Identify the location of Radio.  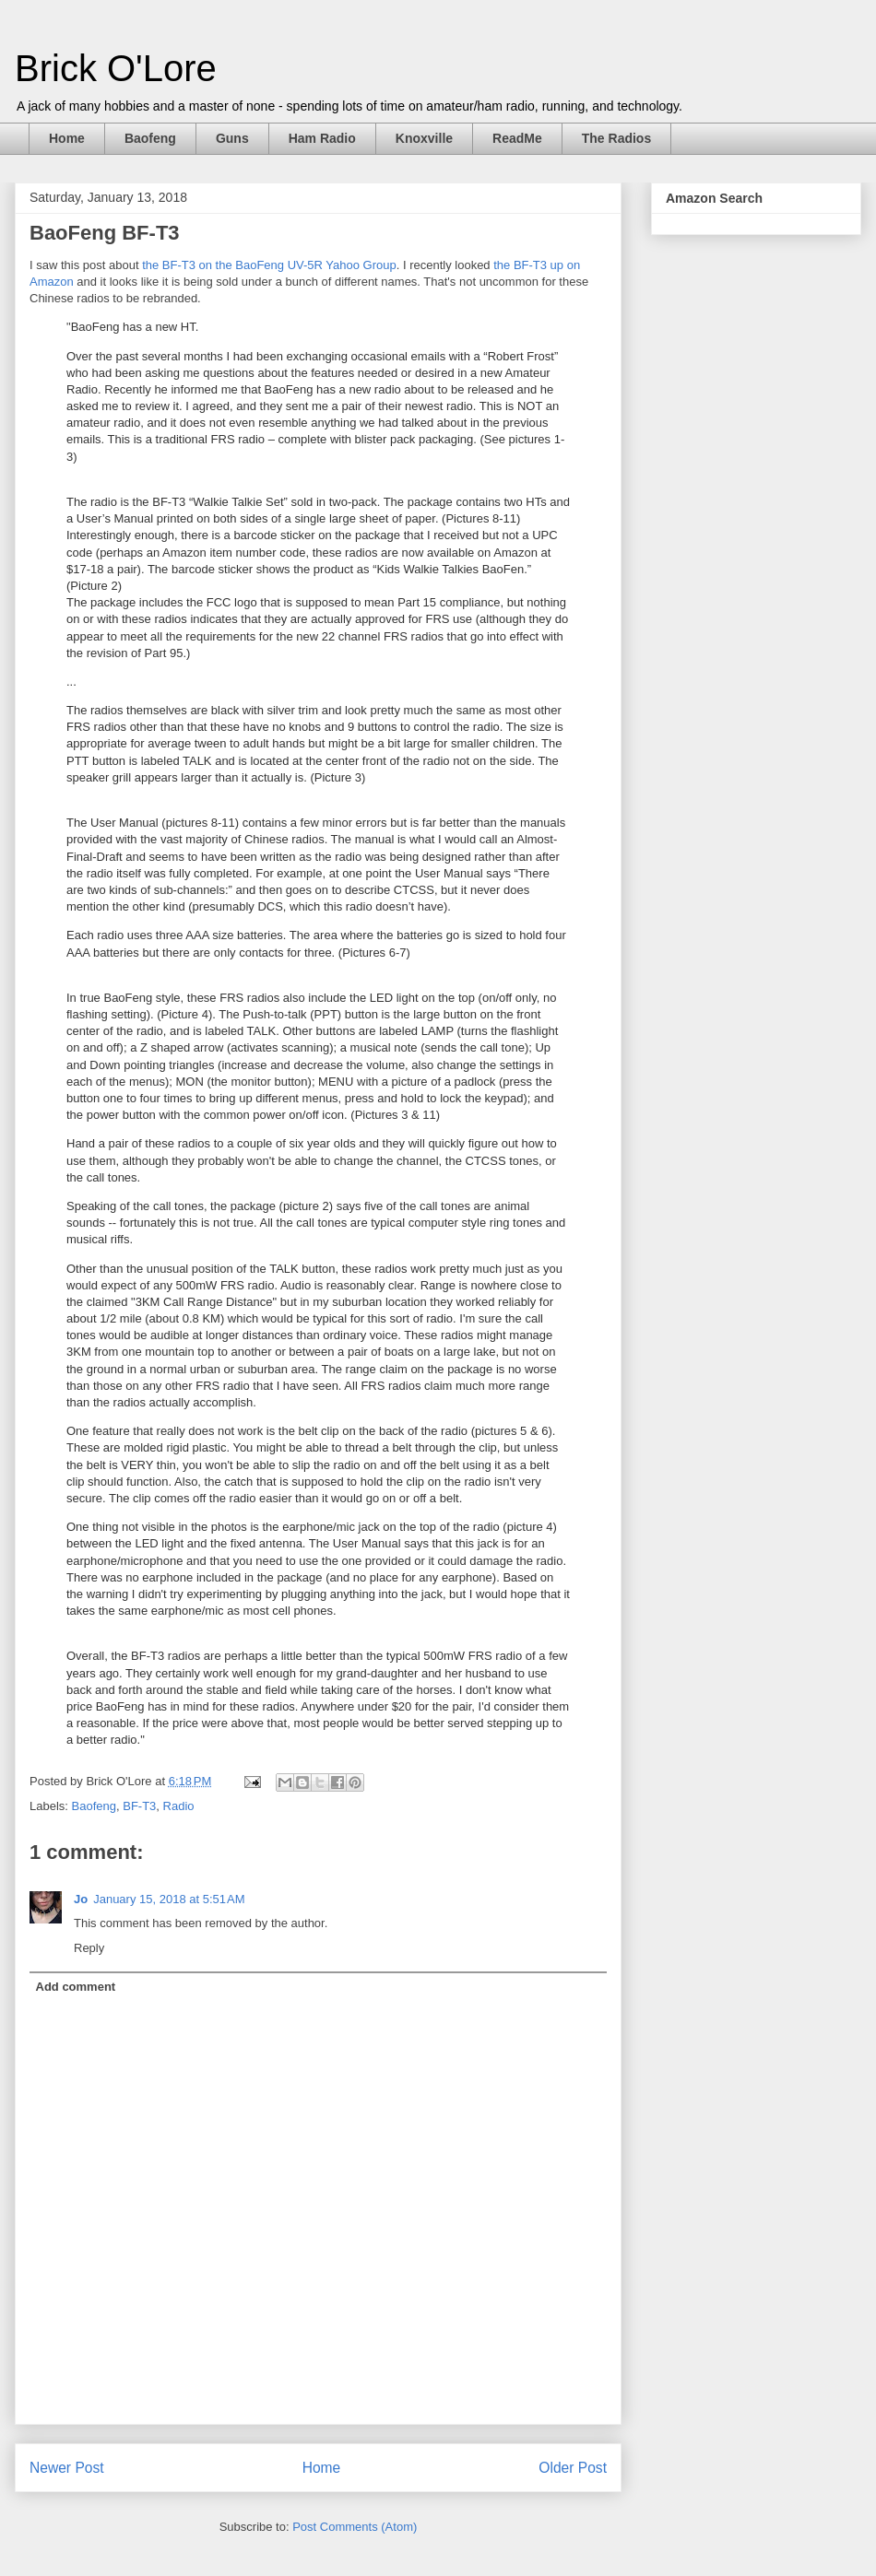
(179, 1806).